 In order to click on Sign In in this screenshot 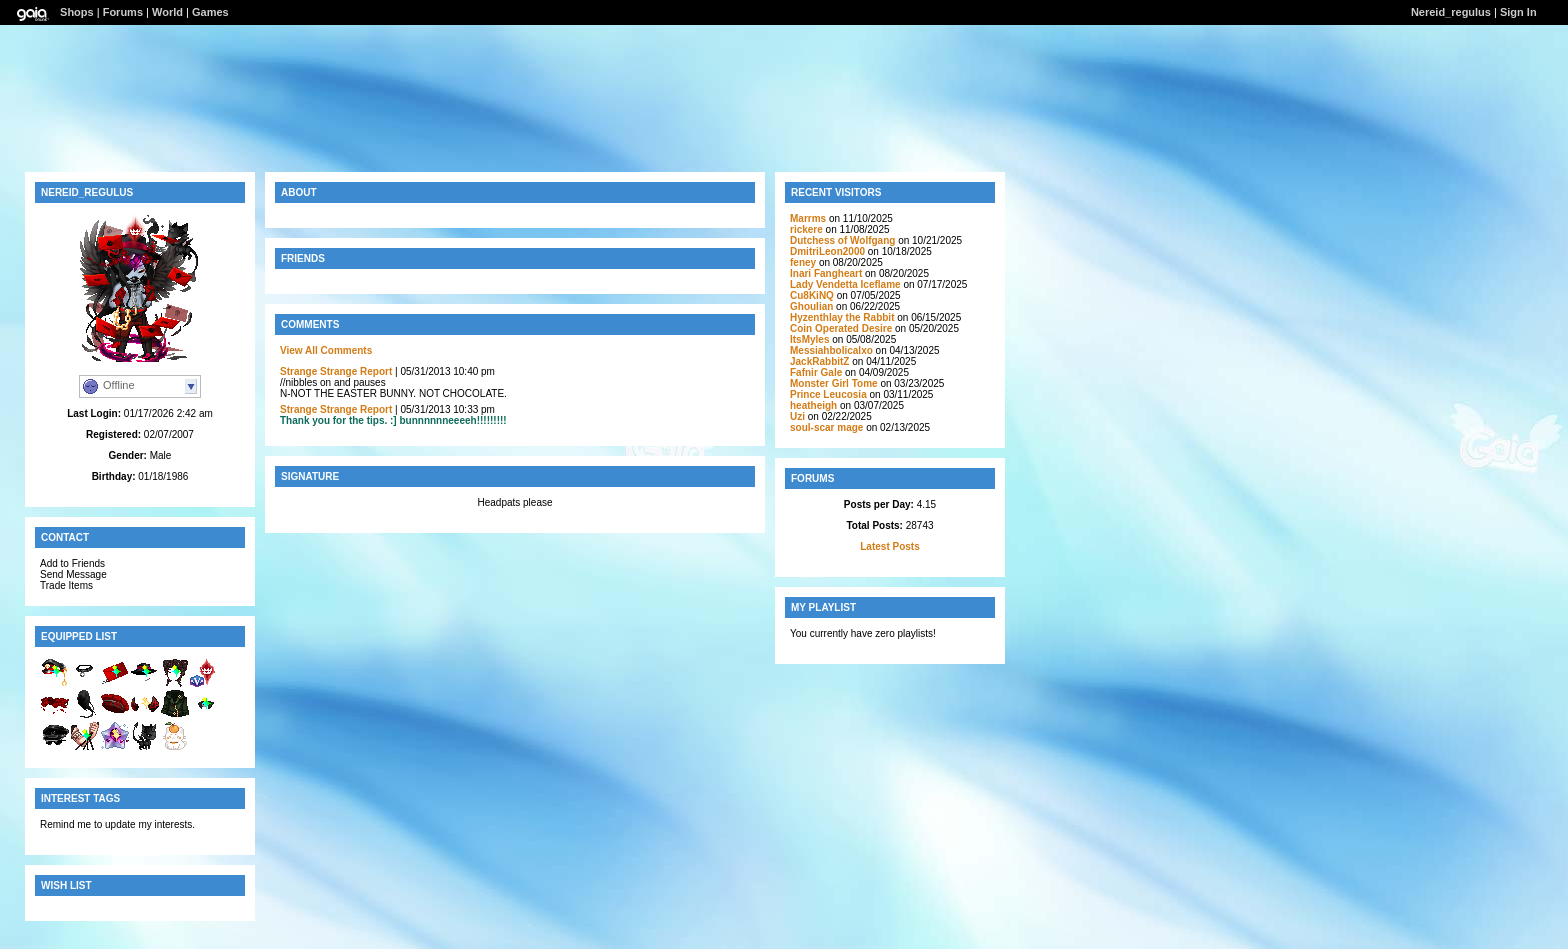, I will do `click(1518, 12)`.